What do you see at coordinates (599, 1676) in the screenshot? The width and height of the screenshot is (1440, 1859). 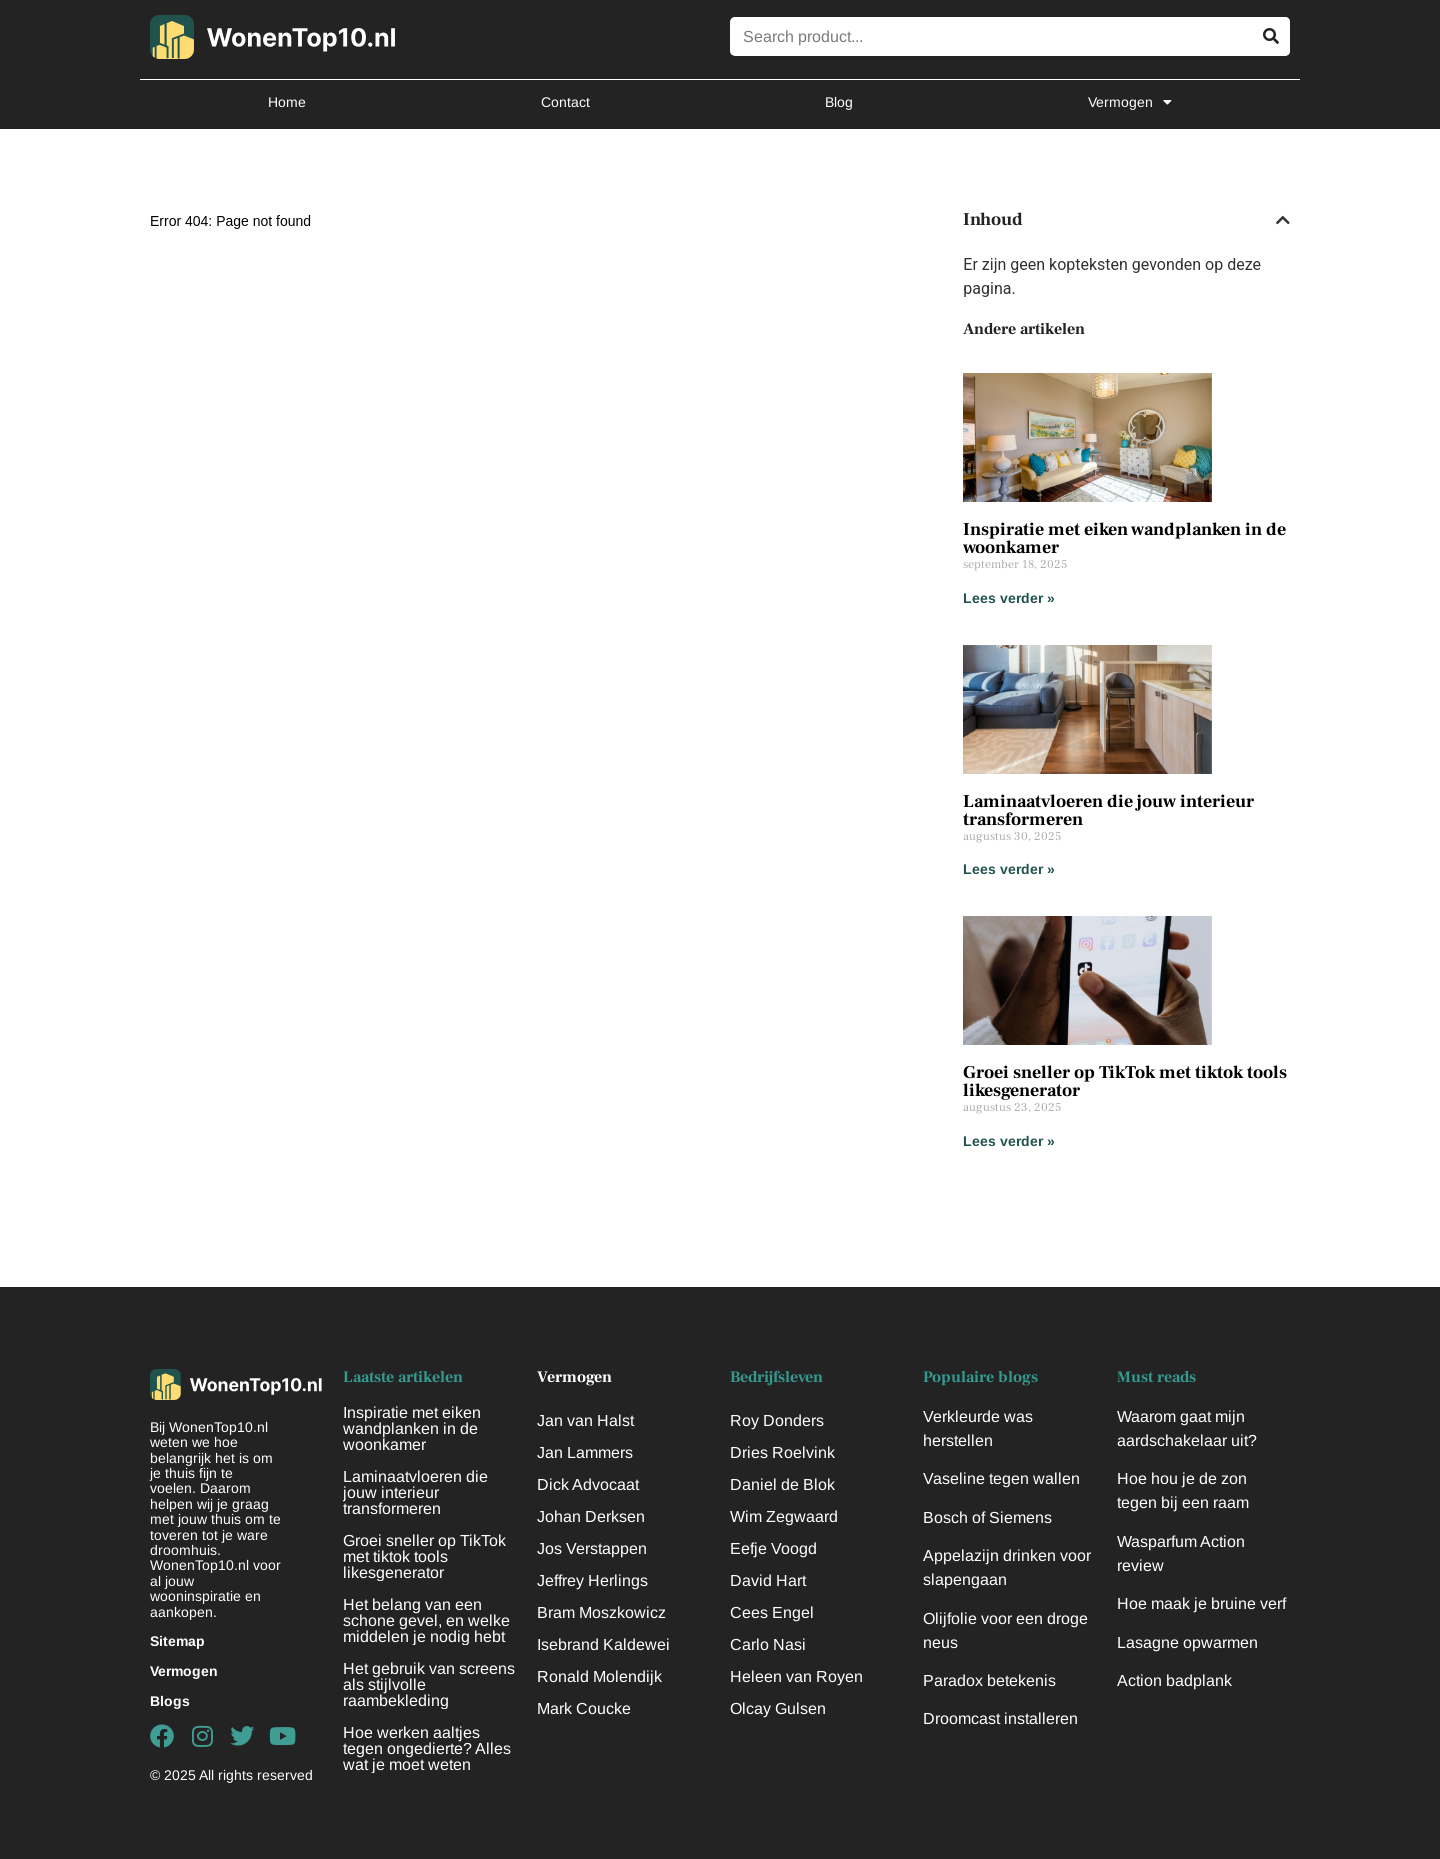 I see `Ronald Molendijk` at bounding box center [599, 1676].